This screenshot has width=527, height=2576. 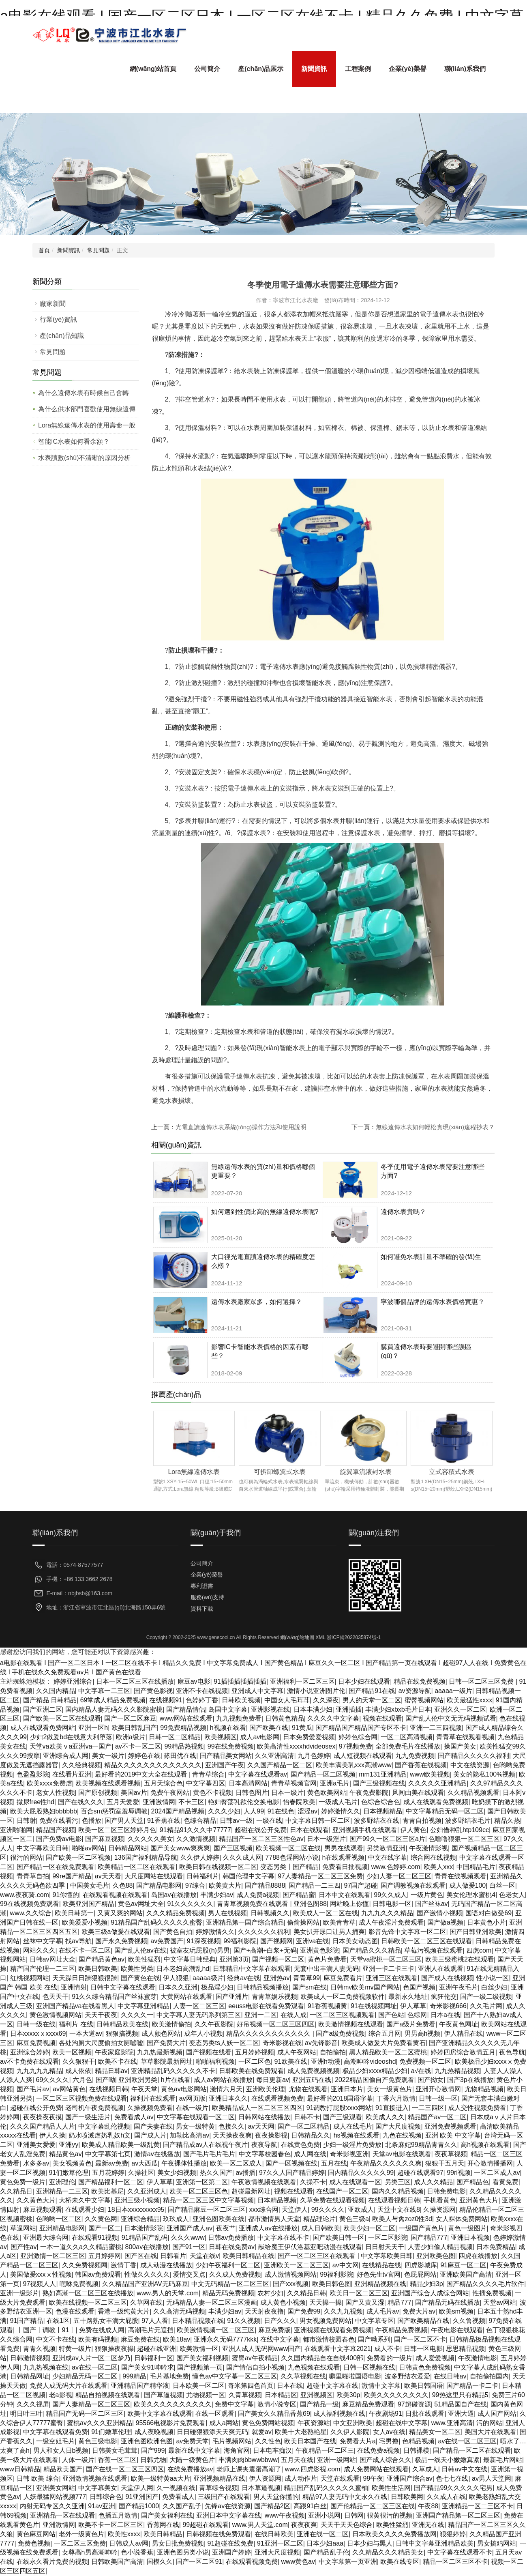 I want to click on 亚洲情射, so click(x=74, y=1987).